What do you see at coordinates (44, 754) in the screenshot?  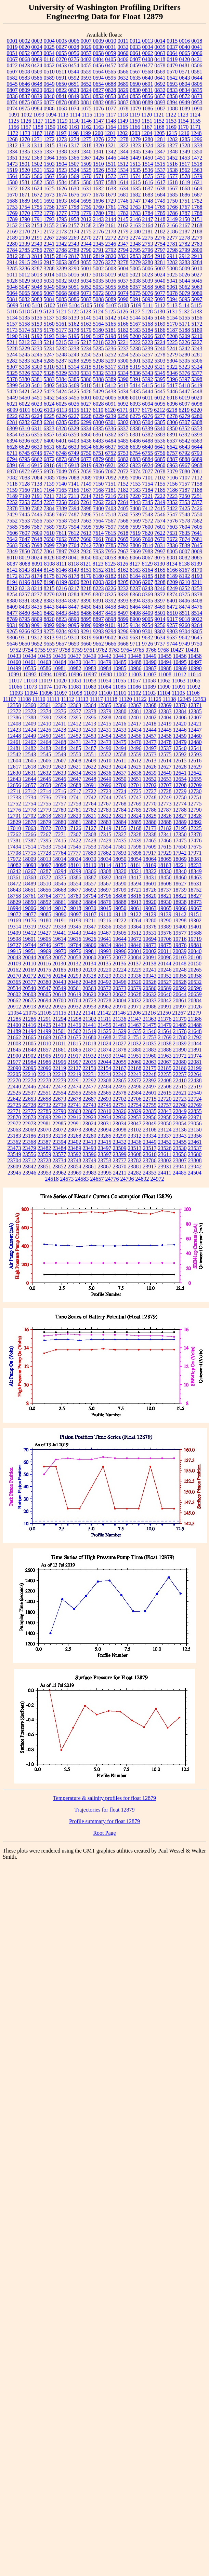 I see `12545` at bounding box center [44, 754].